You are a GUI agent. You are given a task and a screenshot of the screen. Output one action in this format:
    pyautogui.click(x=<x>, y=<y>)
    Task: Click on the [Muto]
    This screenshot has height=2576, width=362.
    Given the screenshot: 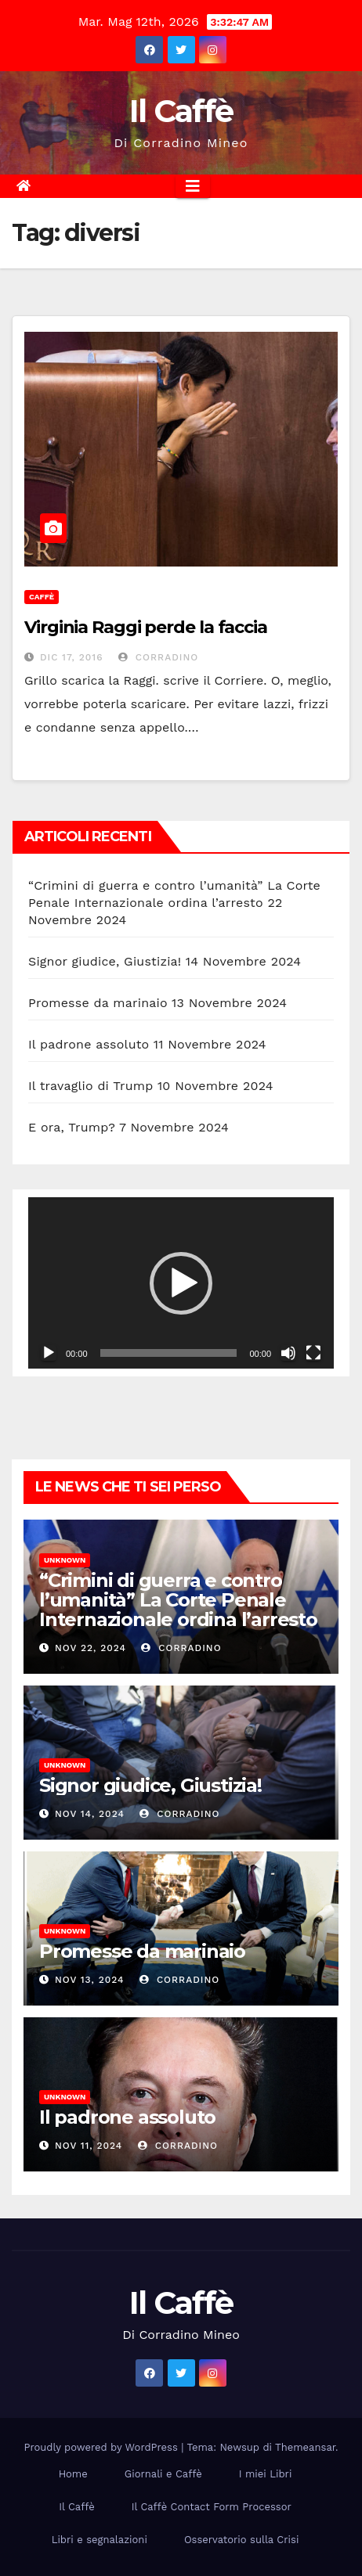 What is the action you would take?
    pyautogui.click(x=288, y=1353)
    